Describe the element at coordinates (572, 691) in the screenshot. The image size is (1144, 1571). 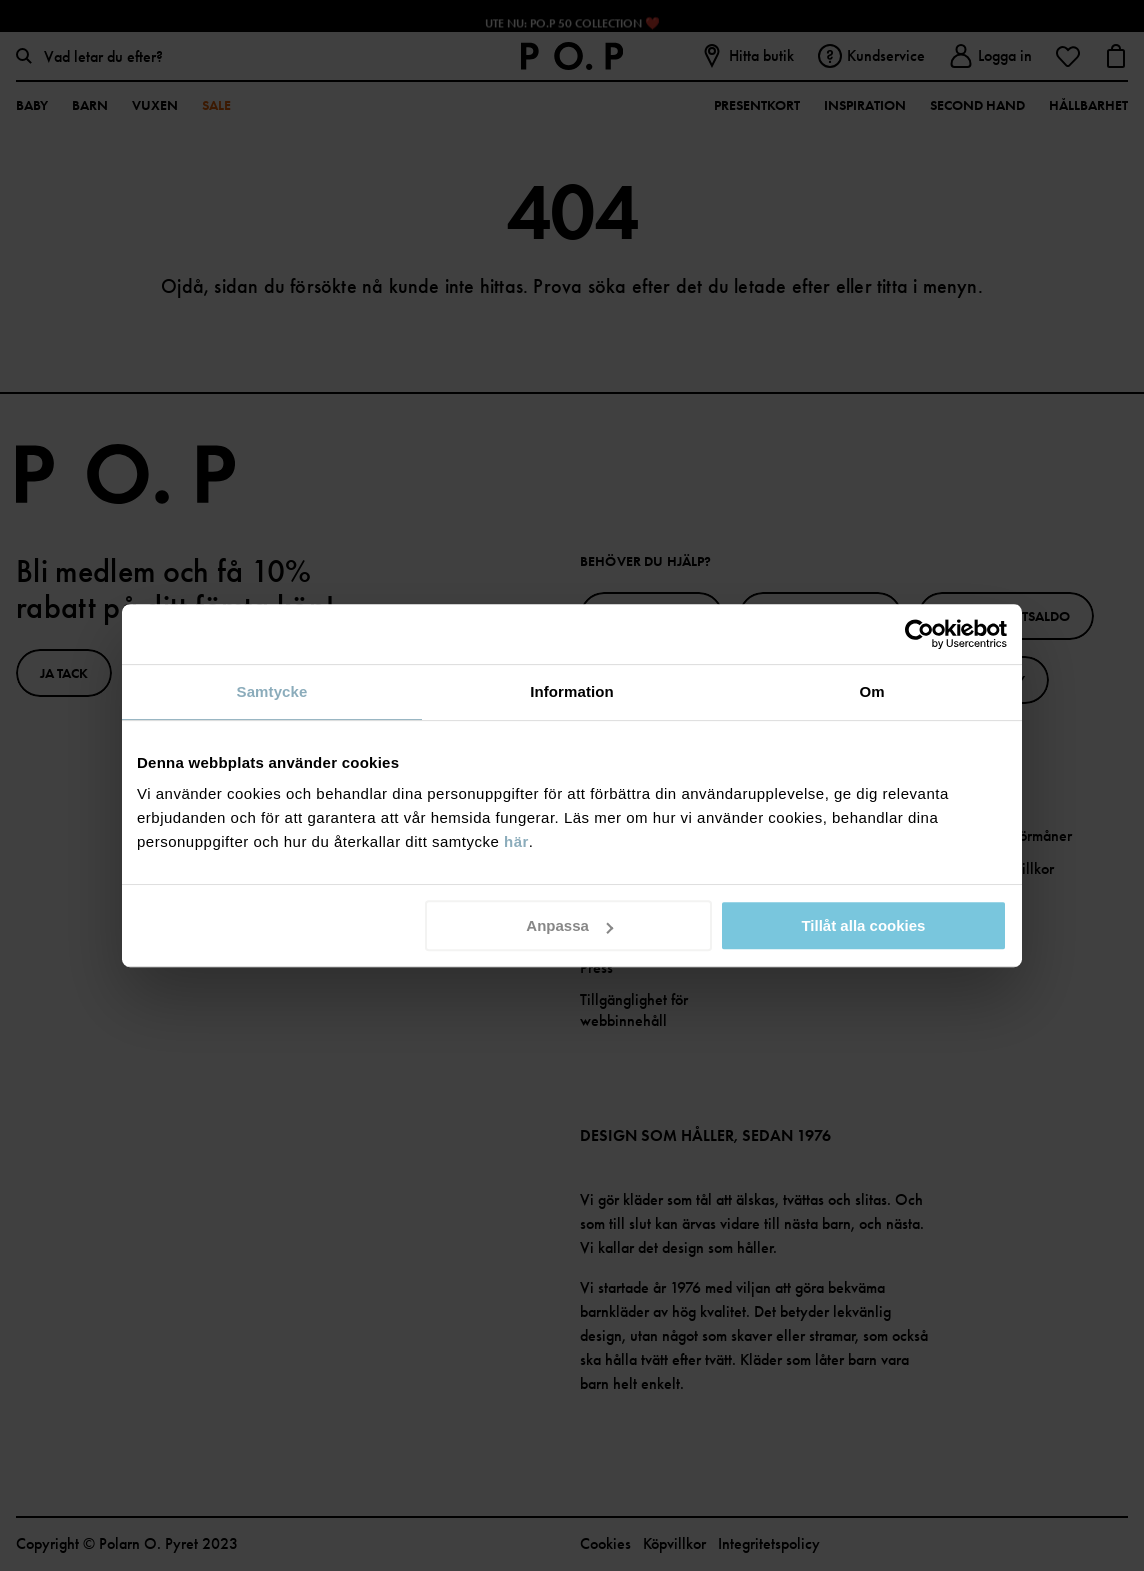
I see `Information [tab]` at that location.